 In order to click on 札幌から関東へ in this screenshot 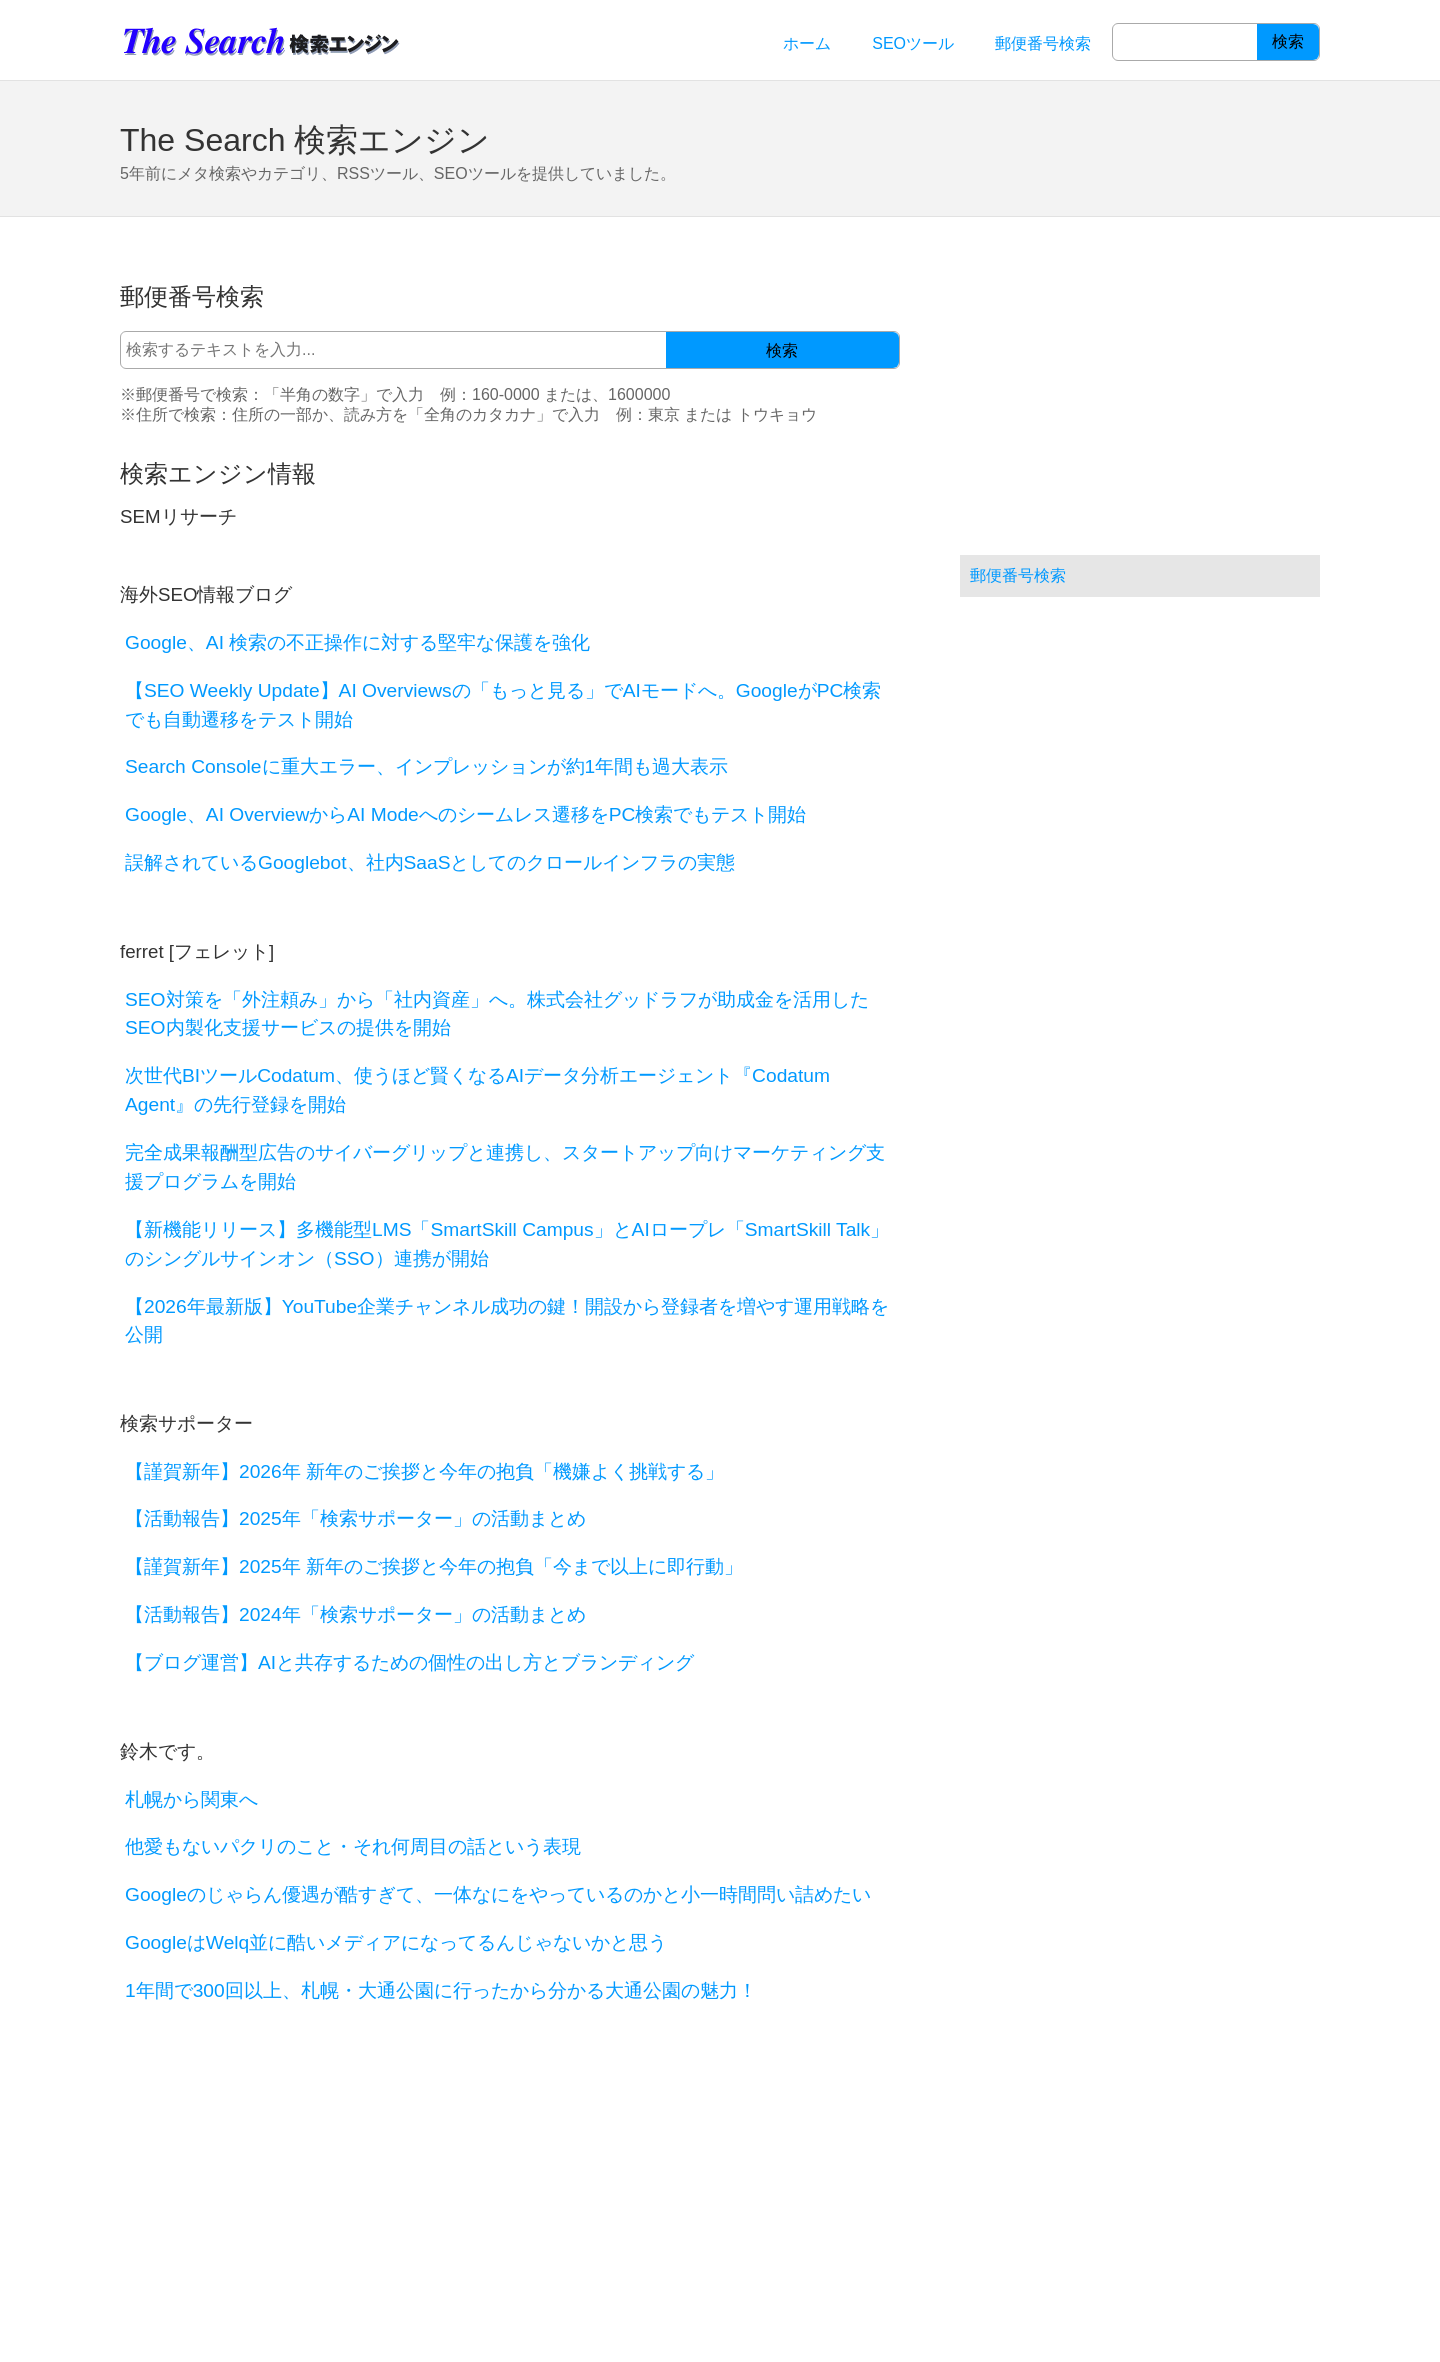, I will do `click(191, 1799)`.